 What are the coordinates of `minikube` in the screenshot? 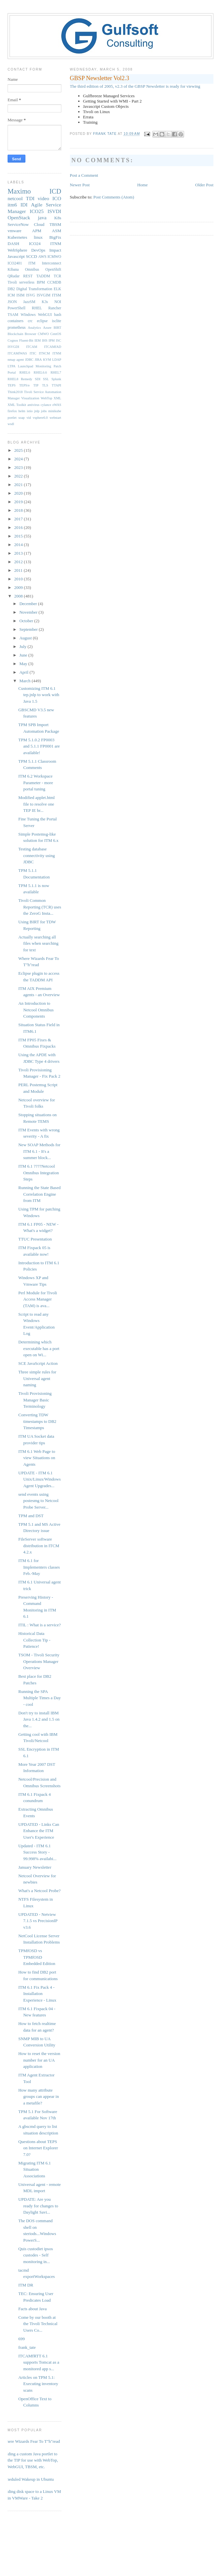 It's located at (54, 411).